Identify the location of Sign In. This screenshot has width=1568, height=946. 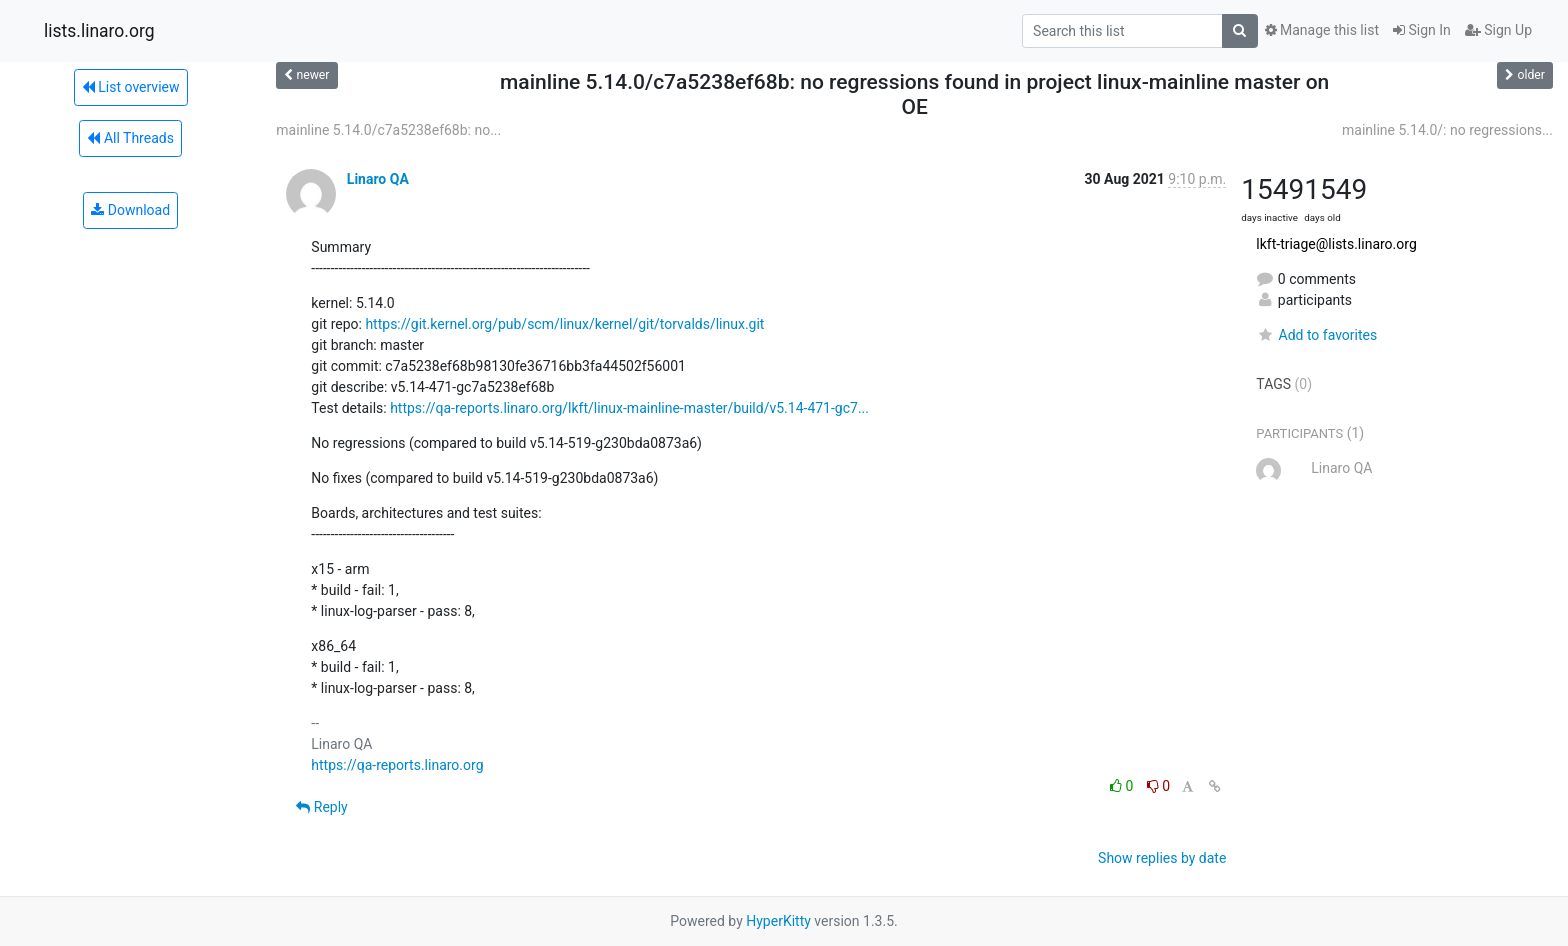
(1422, 30).